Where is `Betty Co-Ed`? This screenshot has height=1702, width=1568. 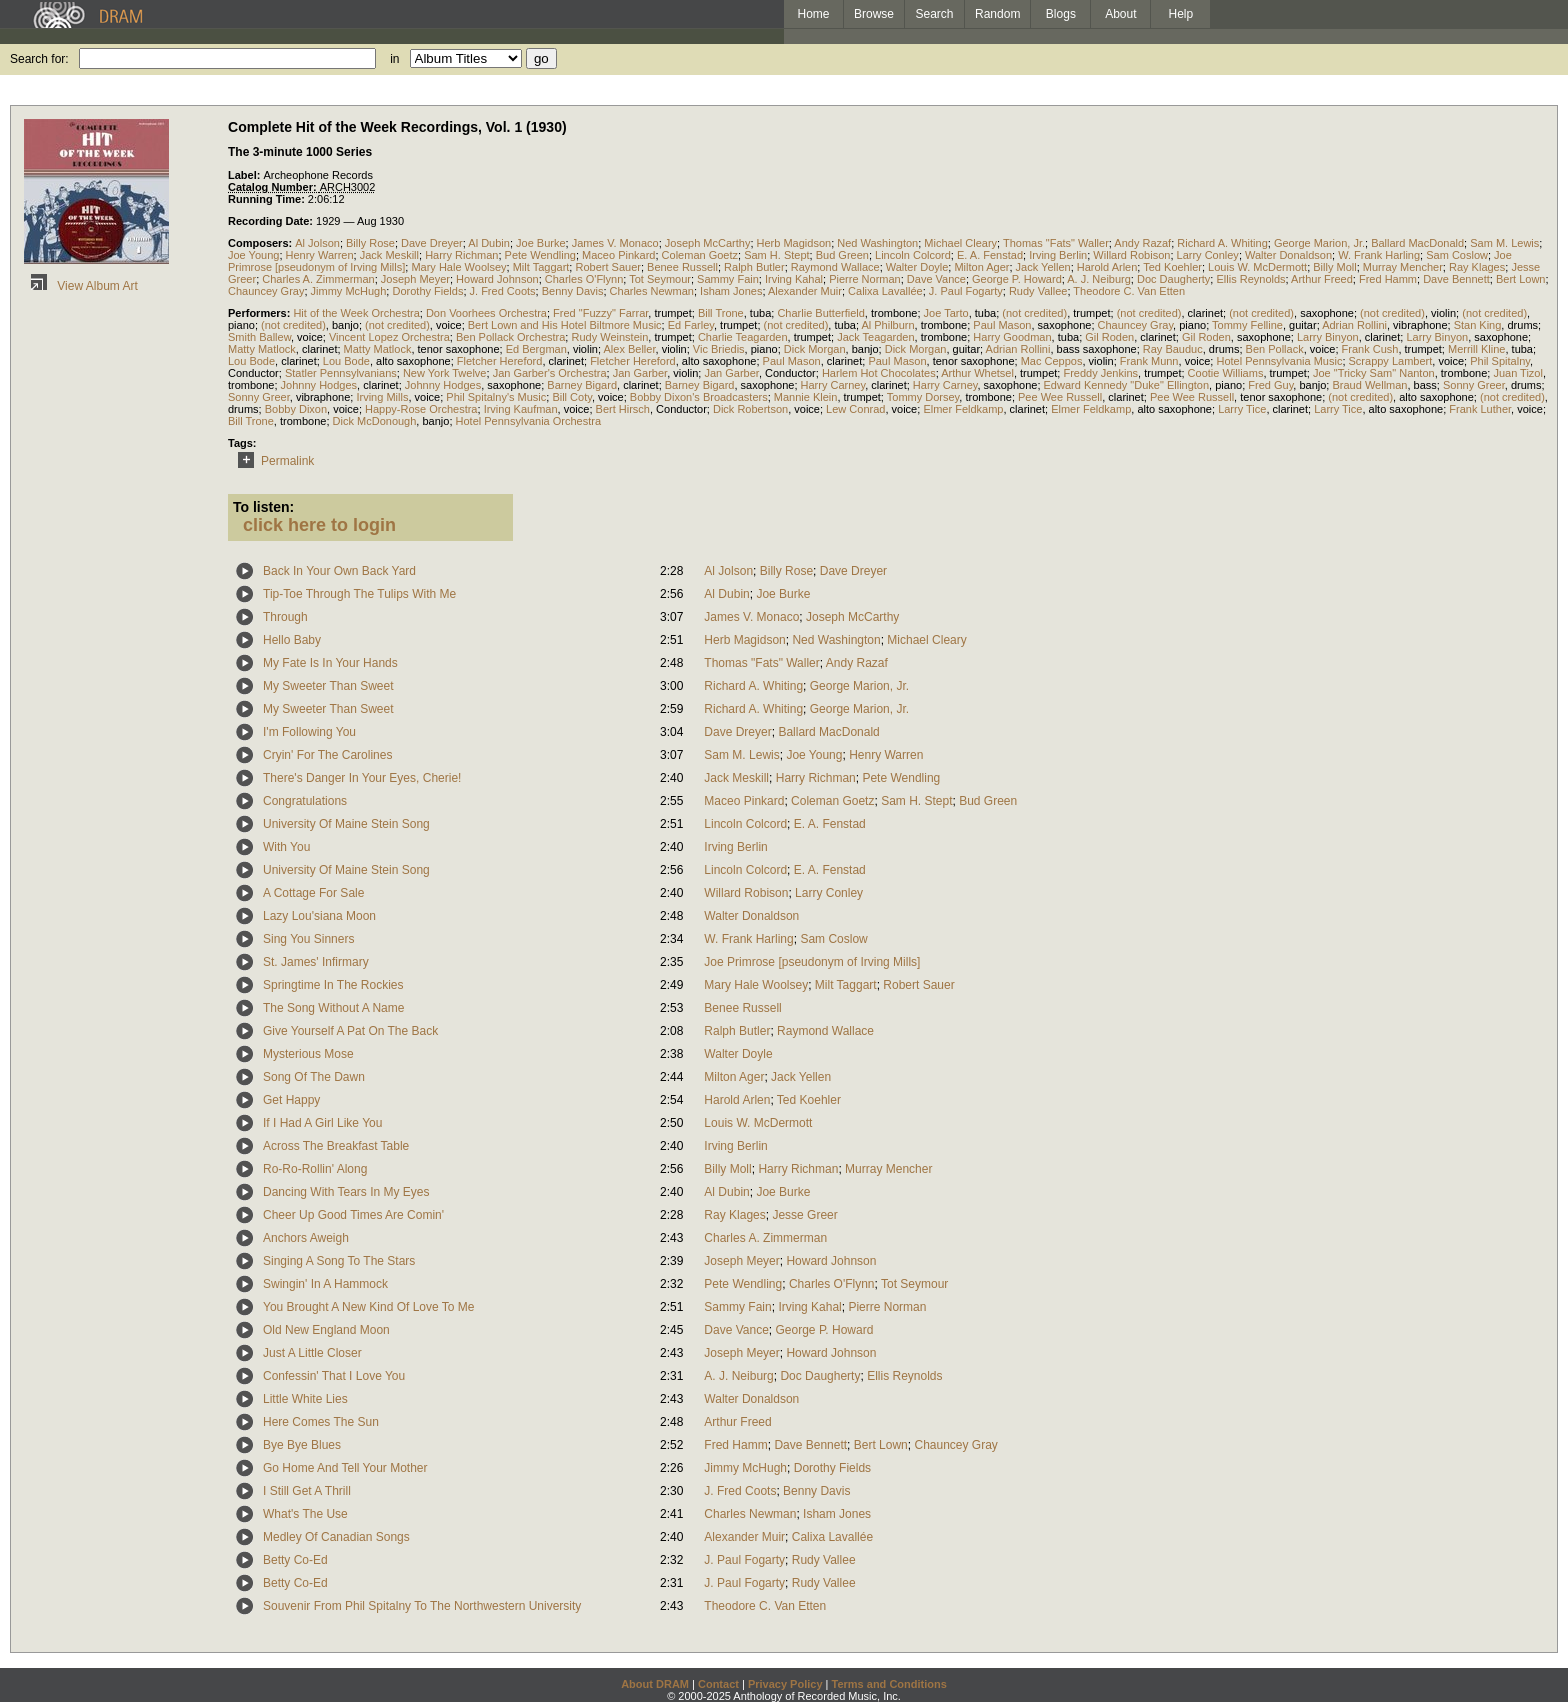 Betty Co-Ed is located at coordinates (295, 1560).